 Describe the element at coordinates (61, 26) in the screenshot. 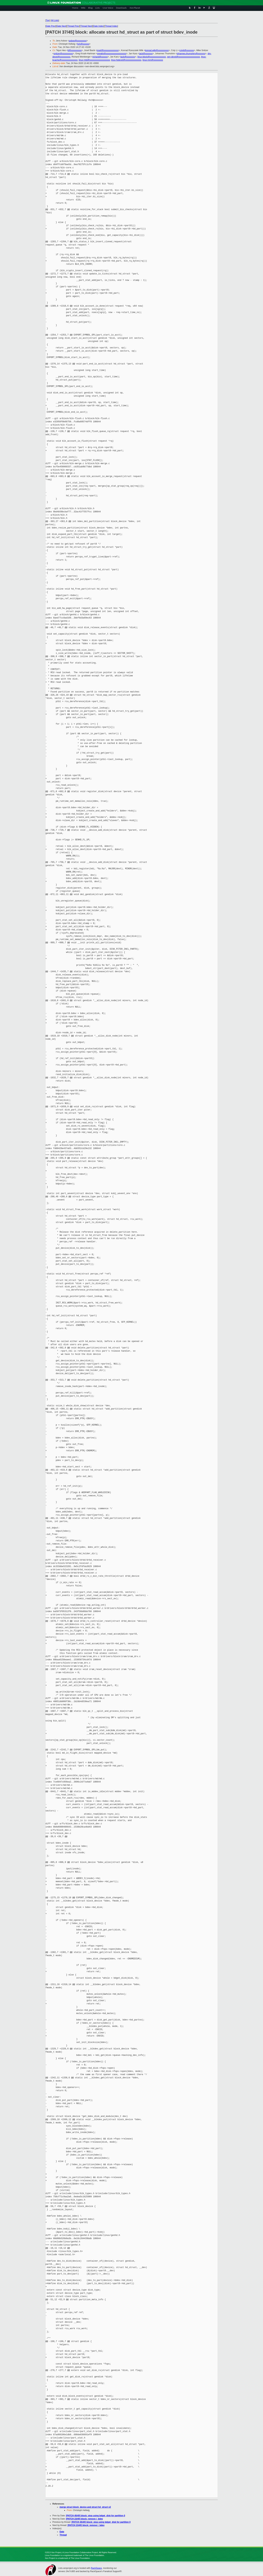

I see `Date Next` at that location.